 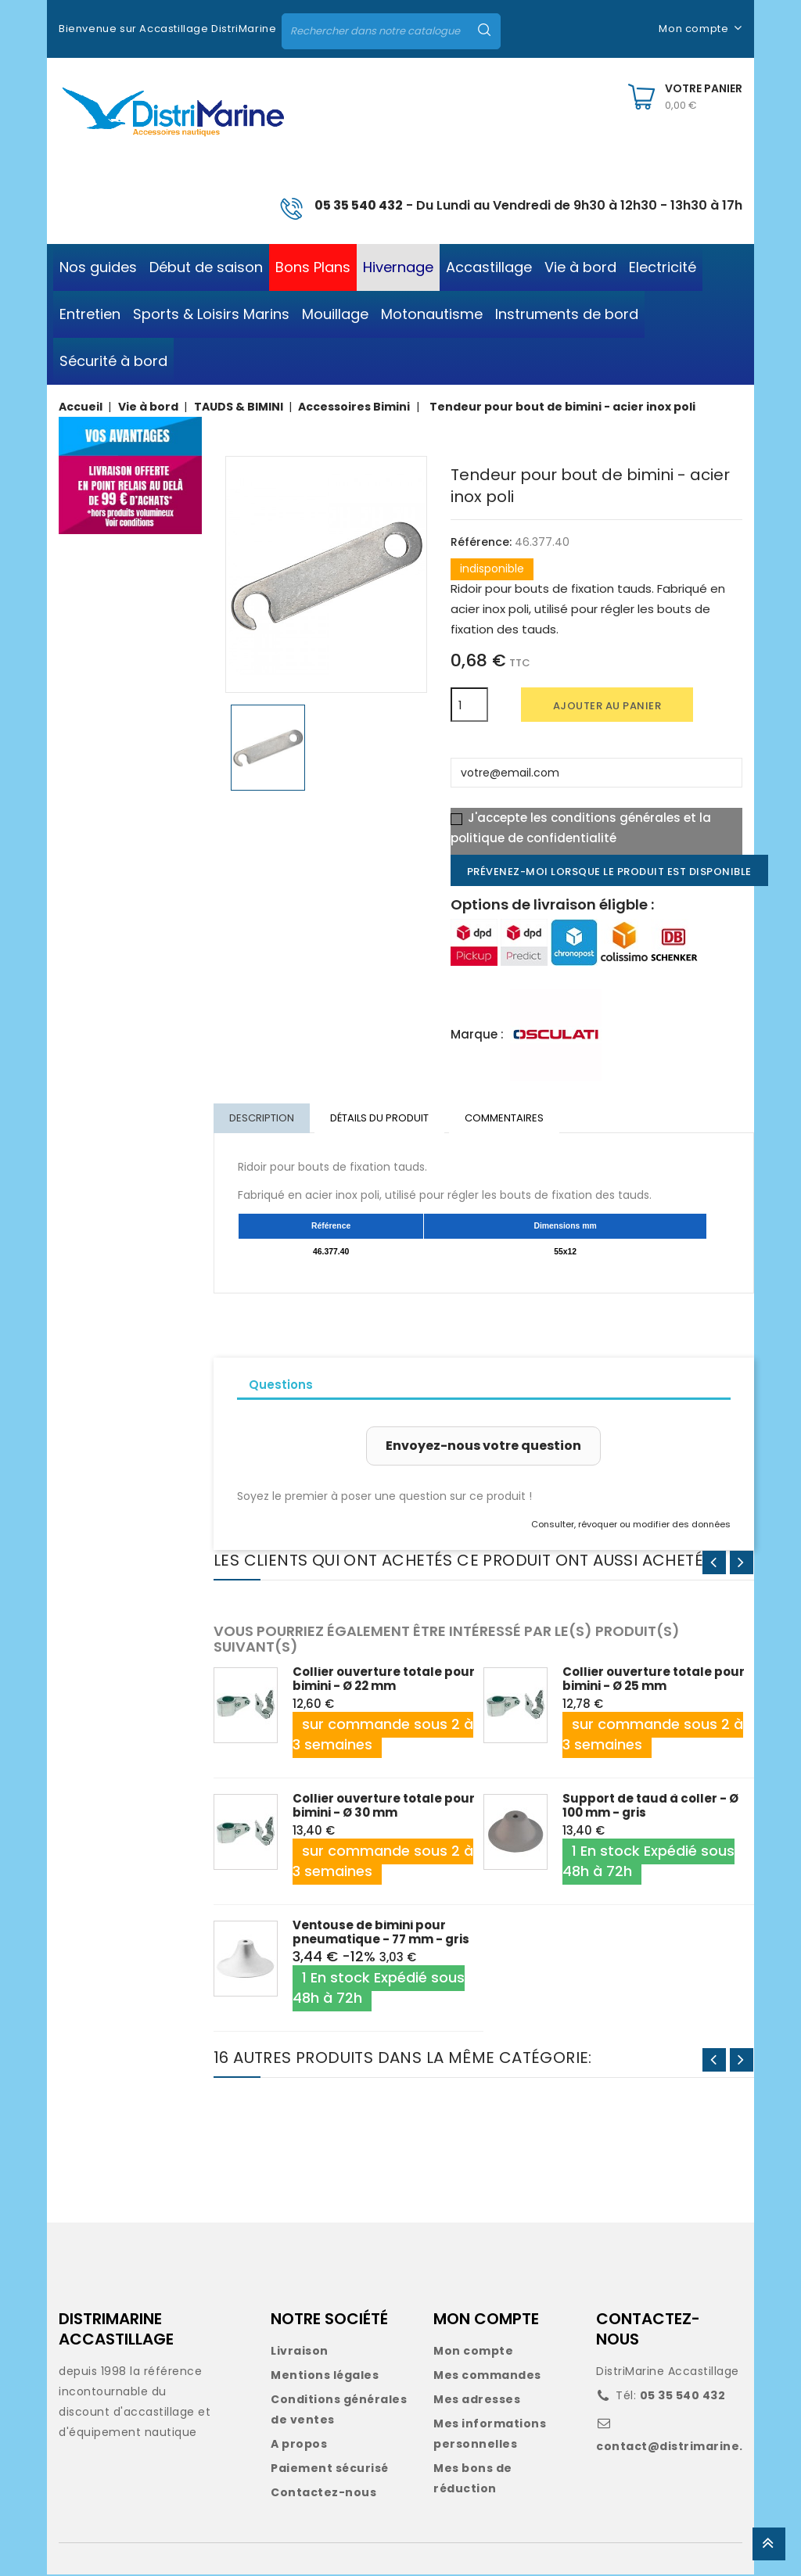 What do you see at coordinates (508, 1118) in the screenshot?
I see `Commentaires` at bounding box center [508, 1118].